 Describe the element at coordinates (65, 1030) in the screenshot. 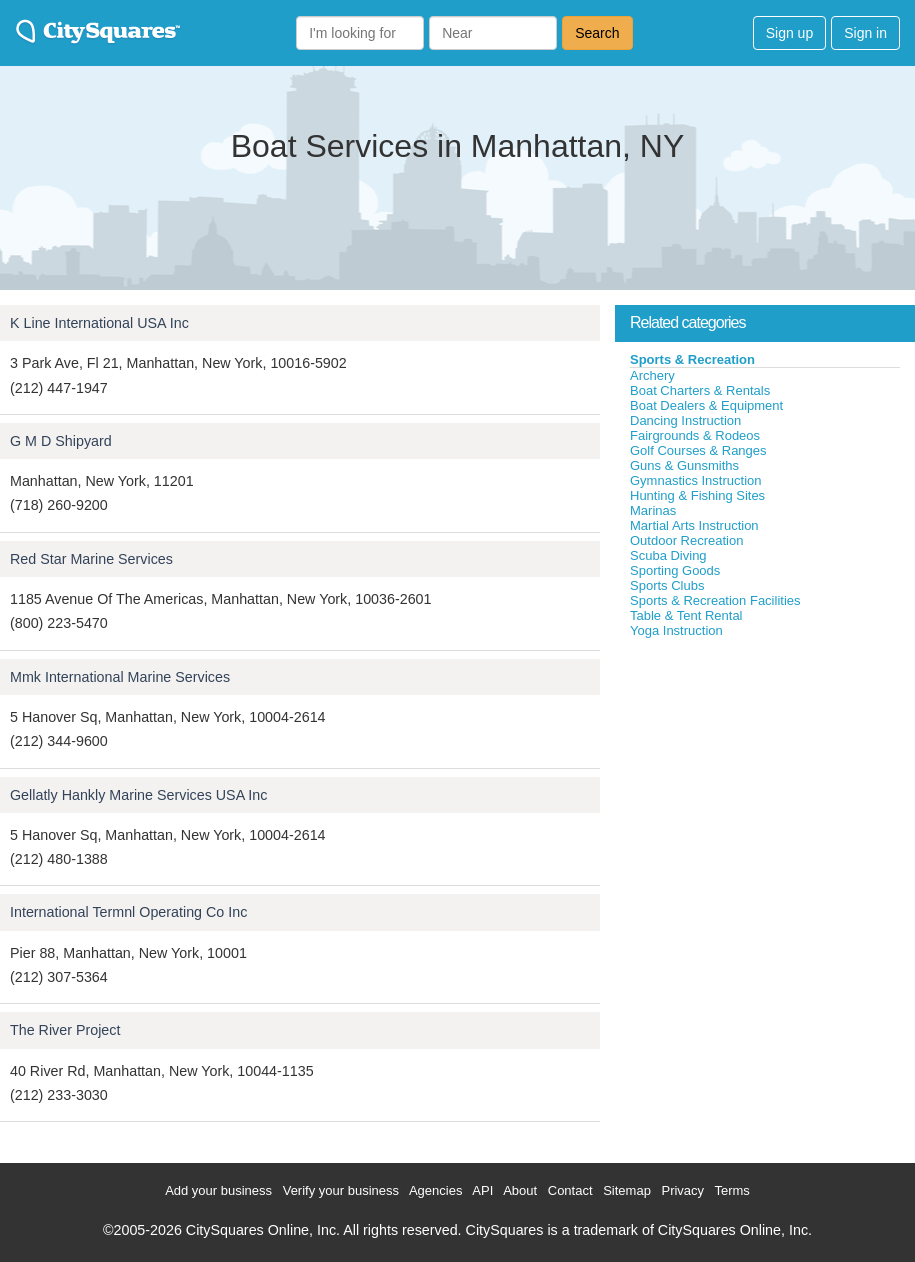

I see `The River Project` at that location.